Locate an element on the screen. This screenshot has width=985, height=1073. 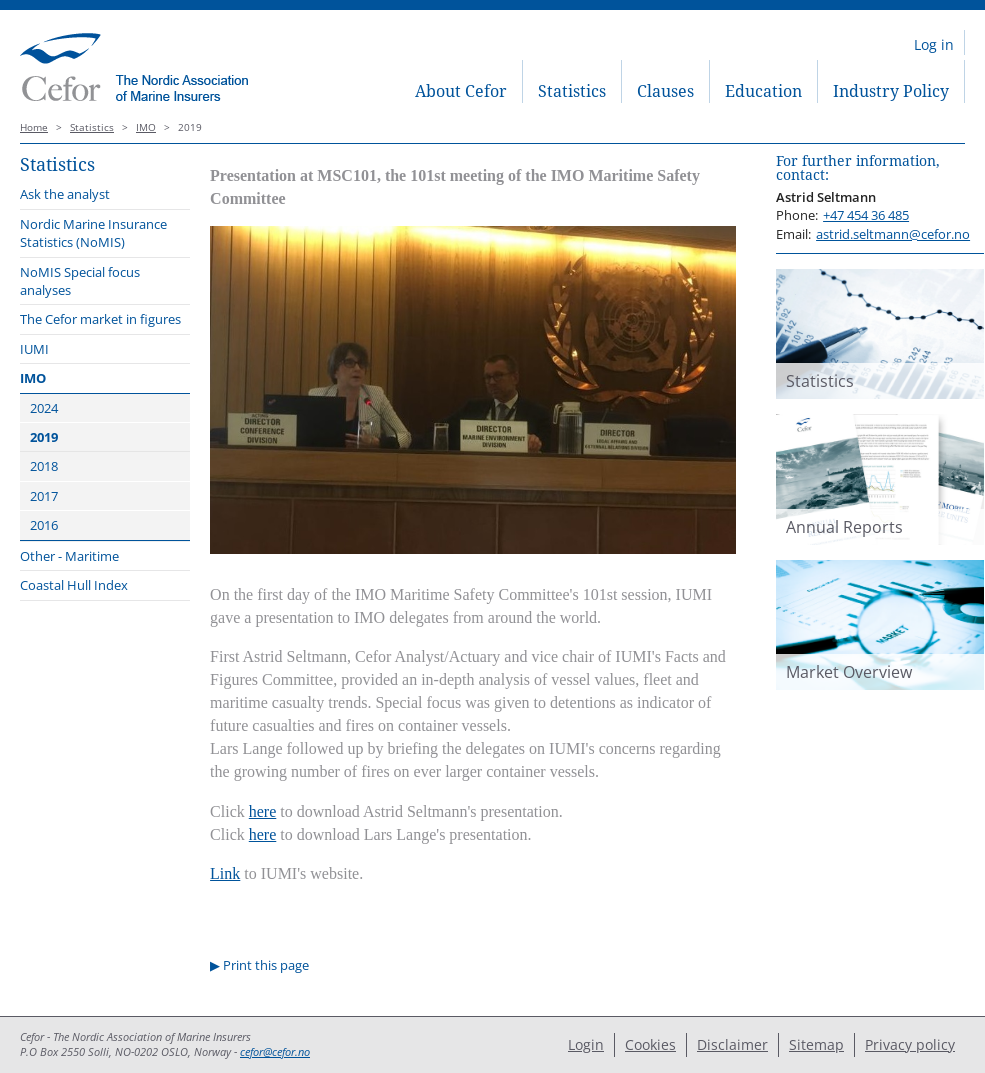
Education is located at coordinates (763, 91).